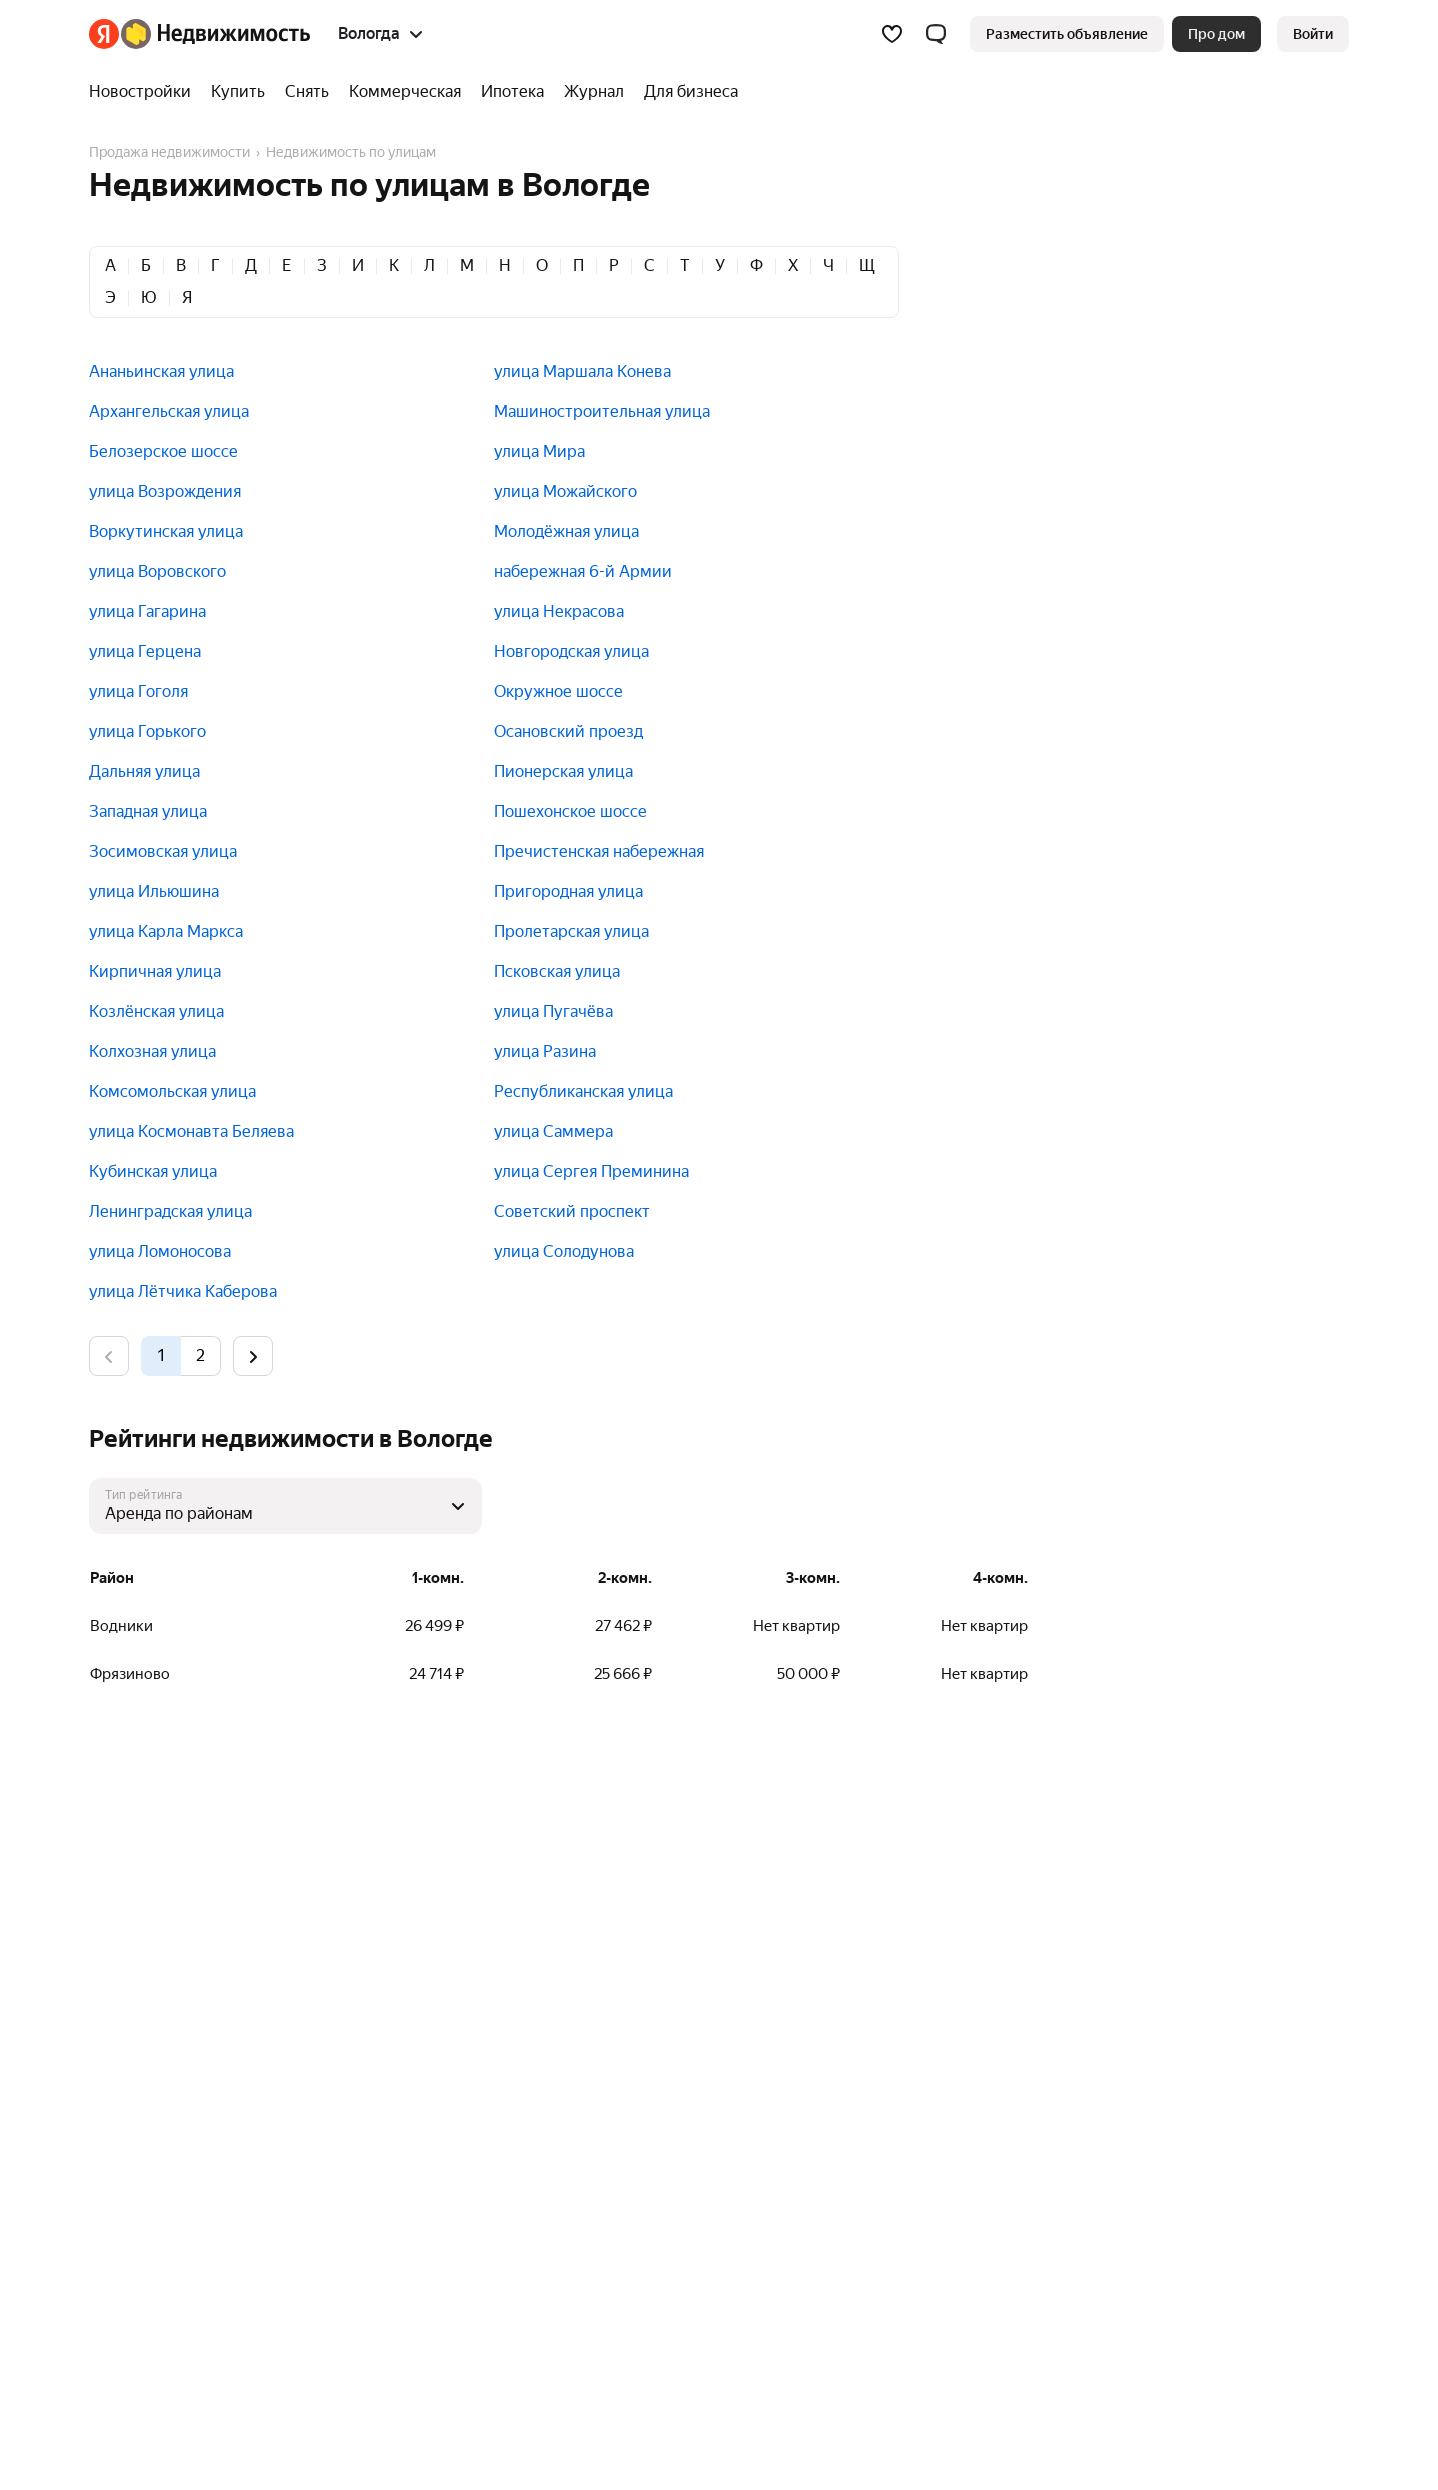 Image resolution: width=1438 pixels, height=2490 pixels. What do you see at coordinates (892, 34) in the screenshot?
I see `[Избранное]` at bounding box center [892, 34].